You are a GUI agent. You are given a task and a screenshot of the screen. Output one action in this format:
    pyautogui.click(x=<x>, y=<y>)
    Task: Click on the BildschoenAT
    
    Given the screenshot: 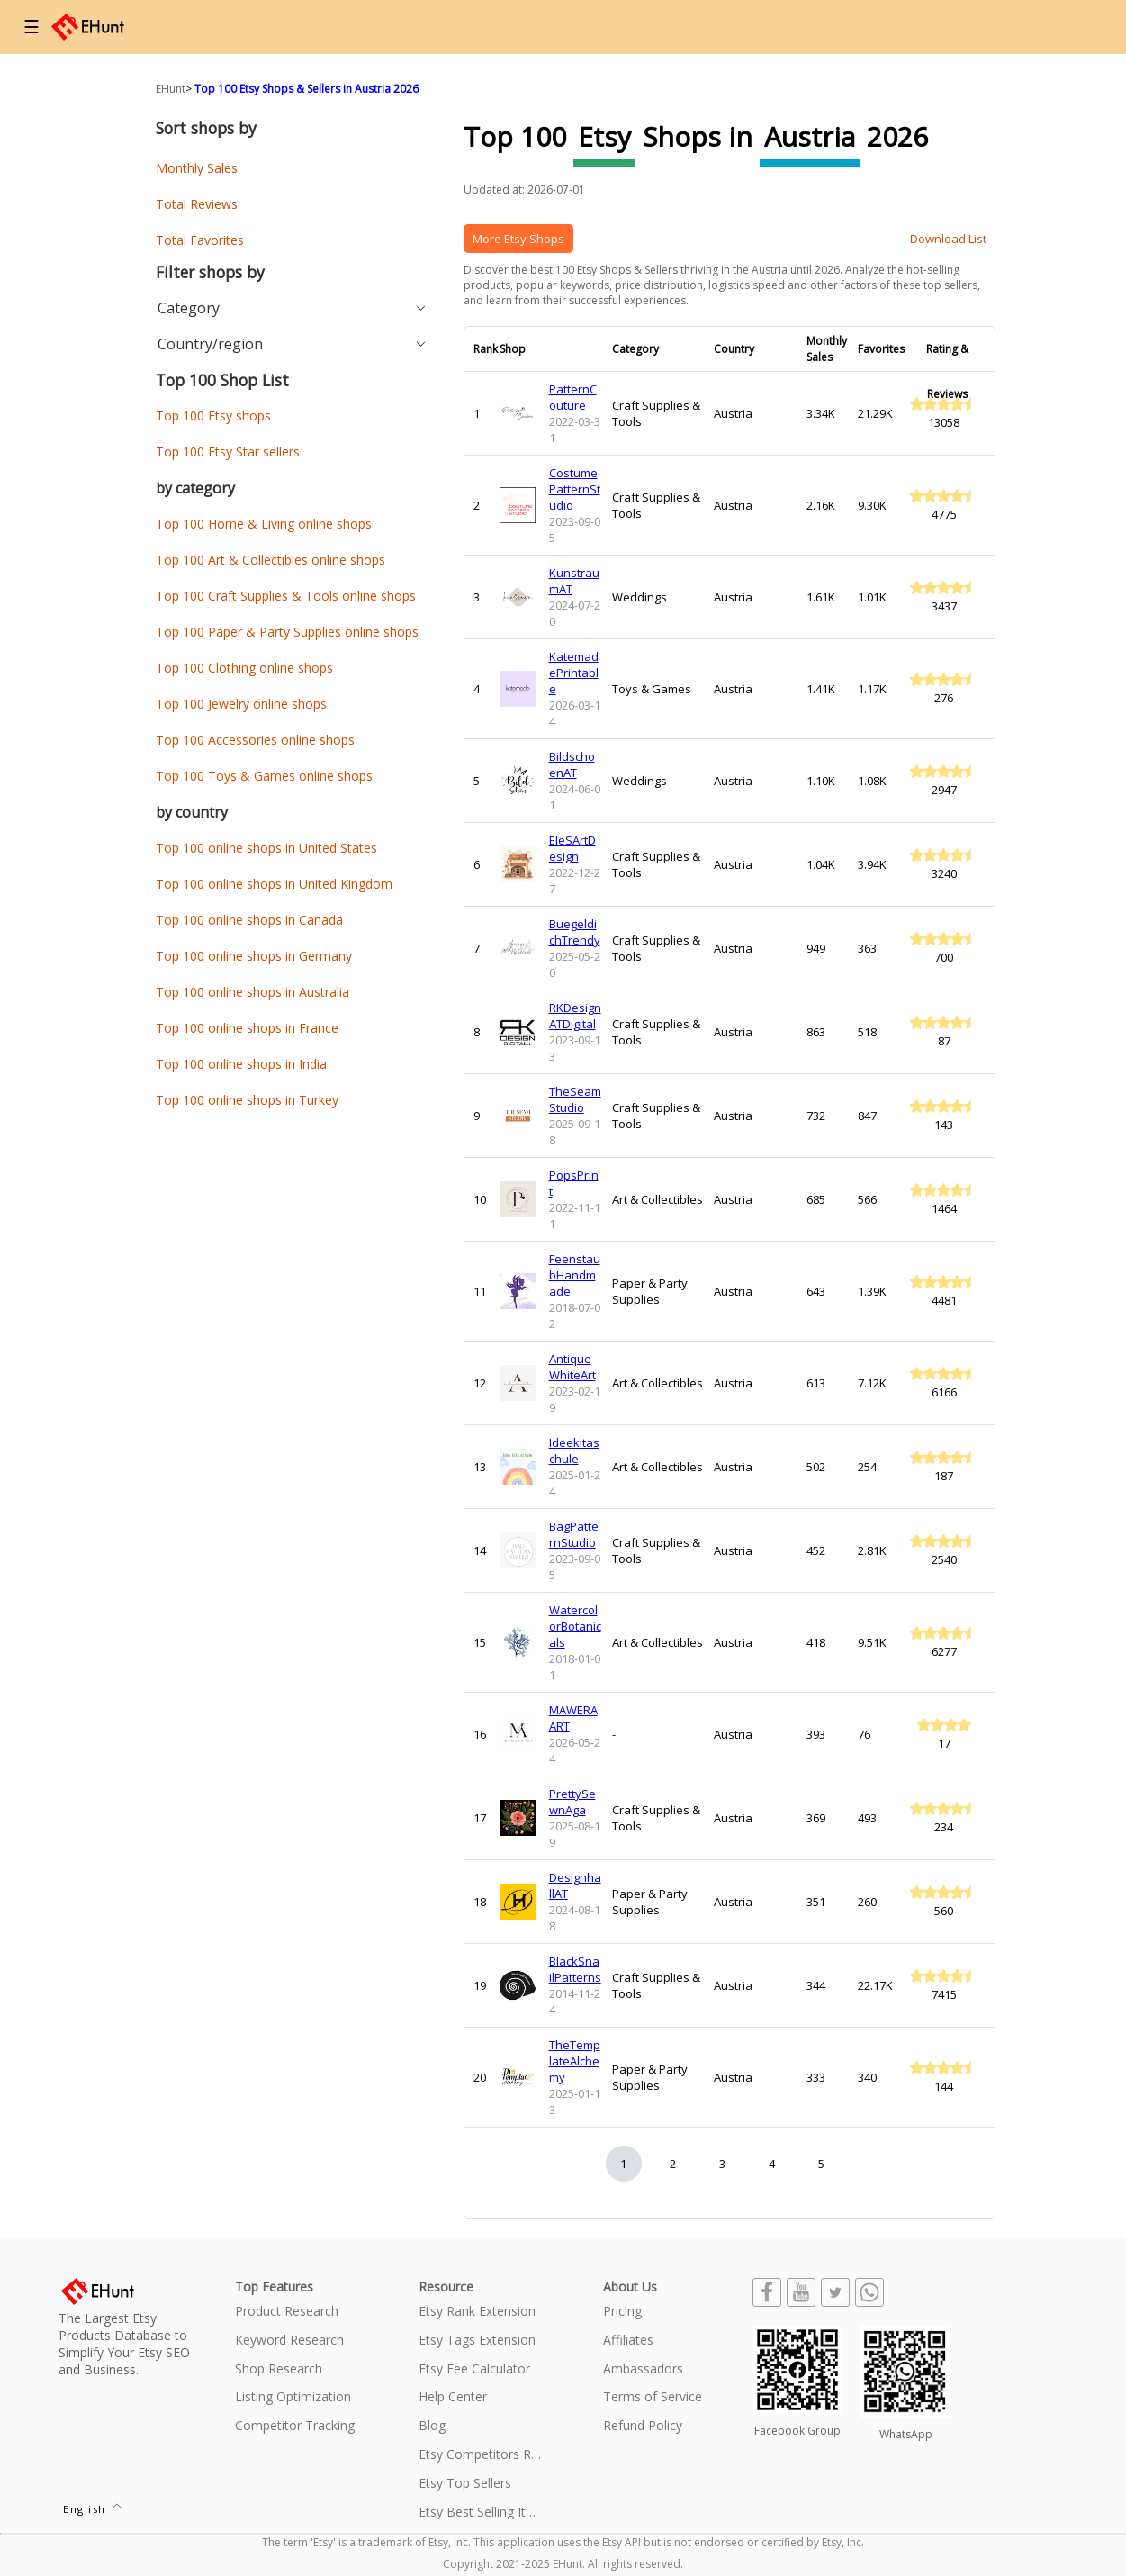 What is the action you would take?
    pyautogui.click(x=572, y=764)
    